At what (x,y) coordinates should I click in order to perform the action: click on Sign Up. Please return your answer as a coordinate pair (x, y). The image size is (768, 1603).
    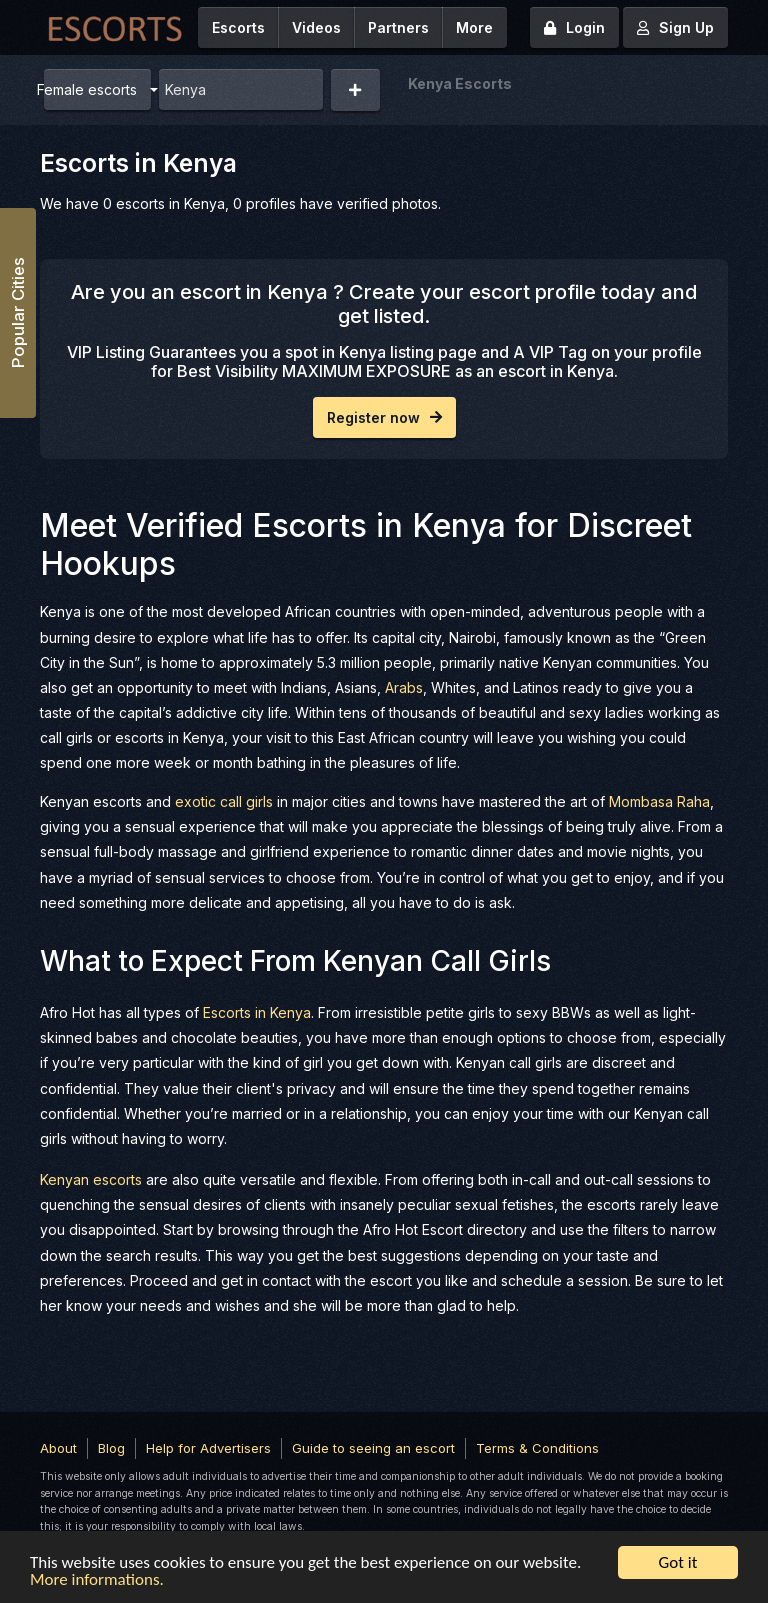
    Looking at the image, I should click on (675, 27).